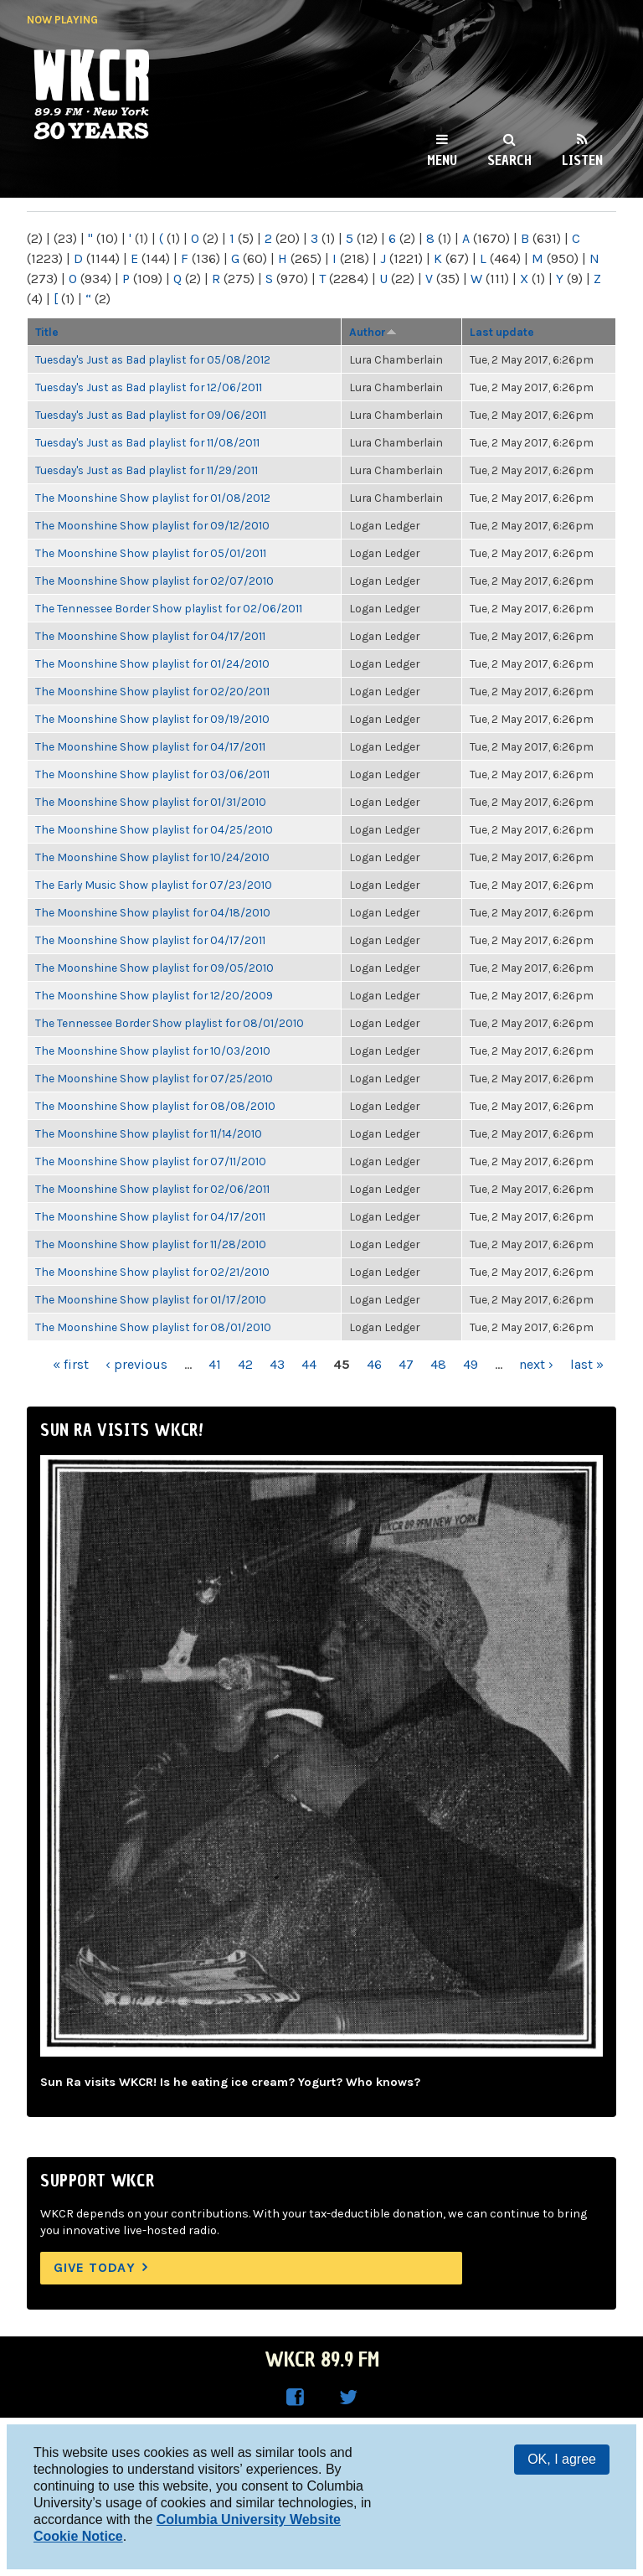  I want to click on Tuesday's Just as Bad playlist for 09/06/2011, so click(150, 414).